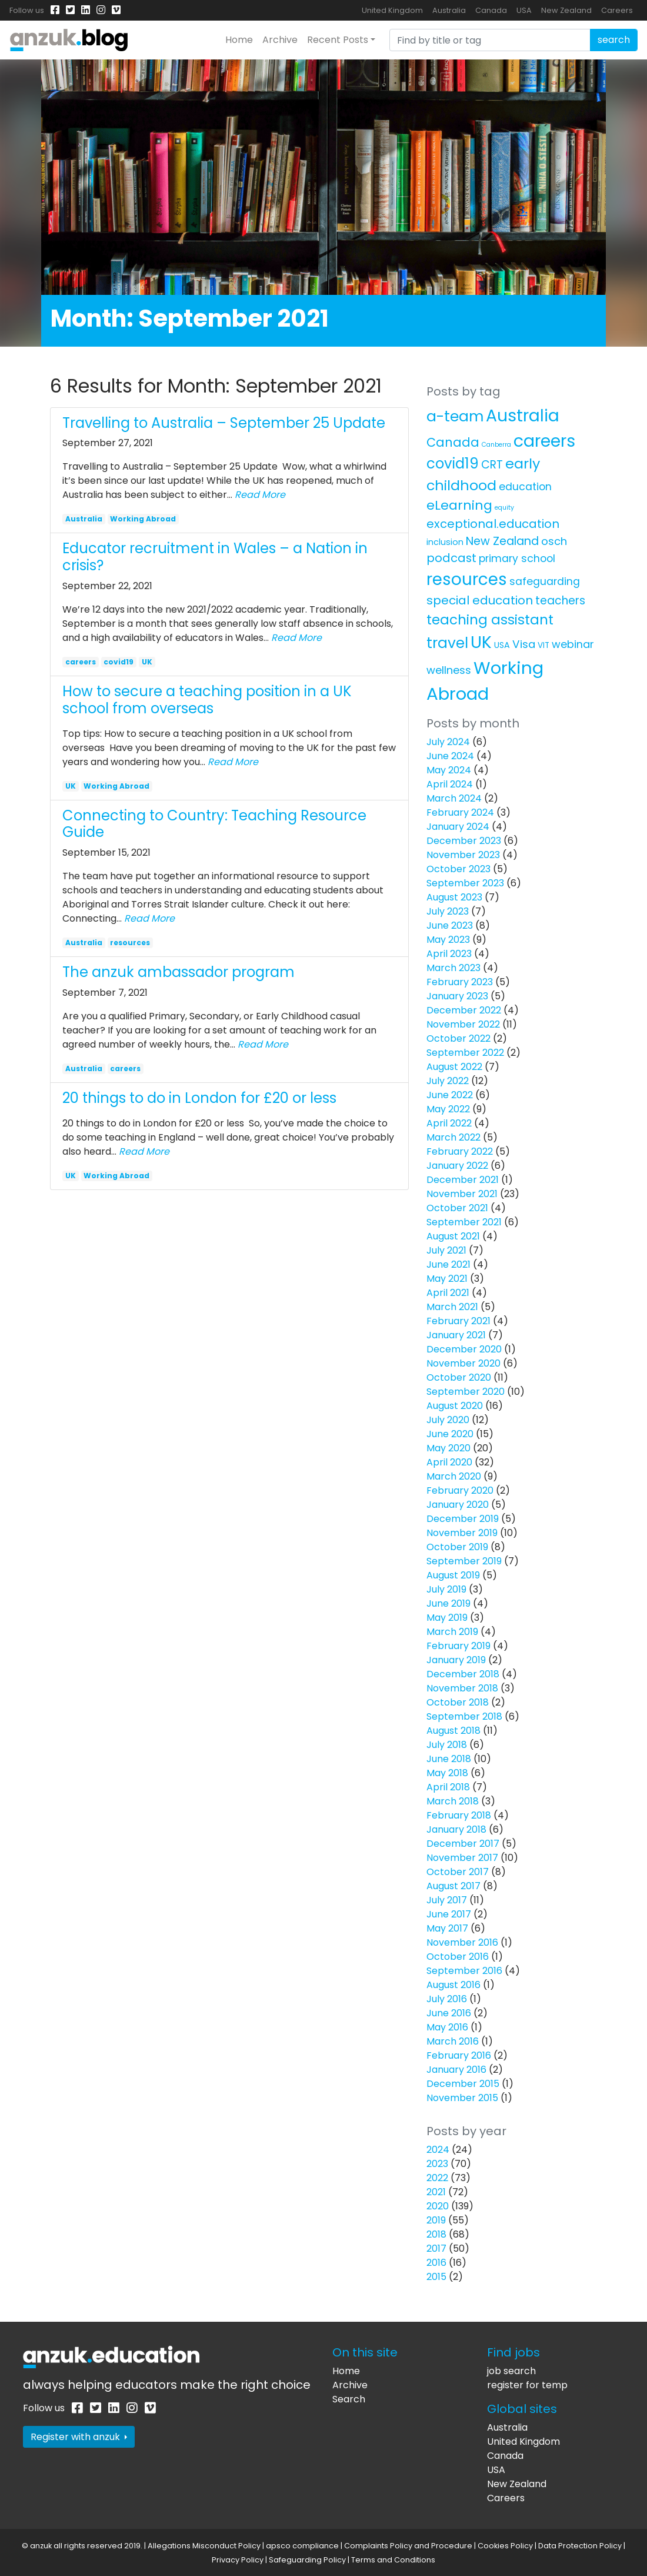  I want to click on safeguarding [safeguarding (10 items)], so click(544, 581).